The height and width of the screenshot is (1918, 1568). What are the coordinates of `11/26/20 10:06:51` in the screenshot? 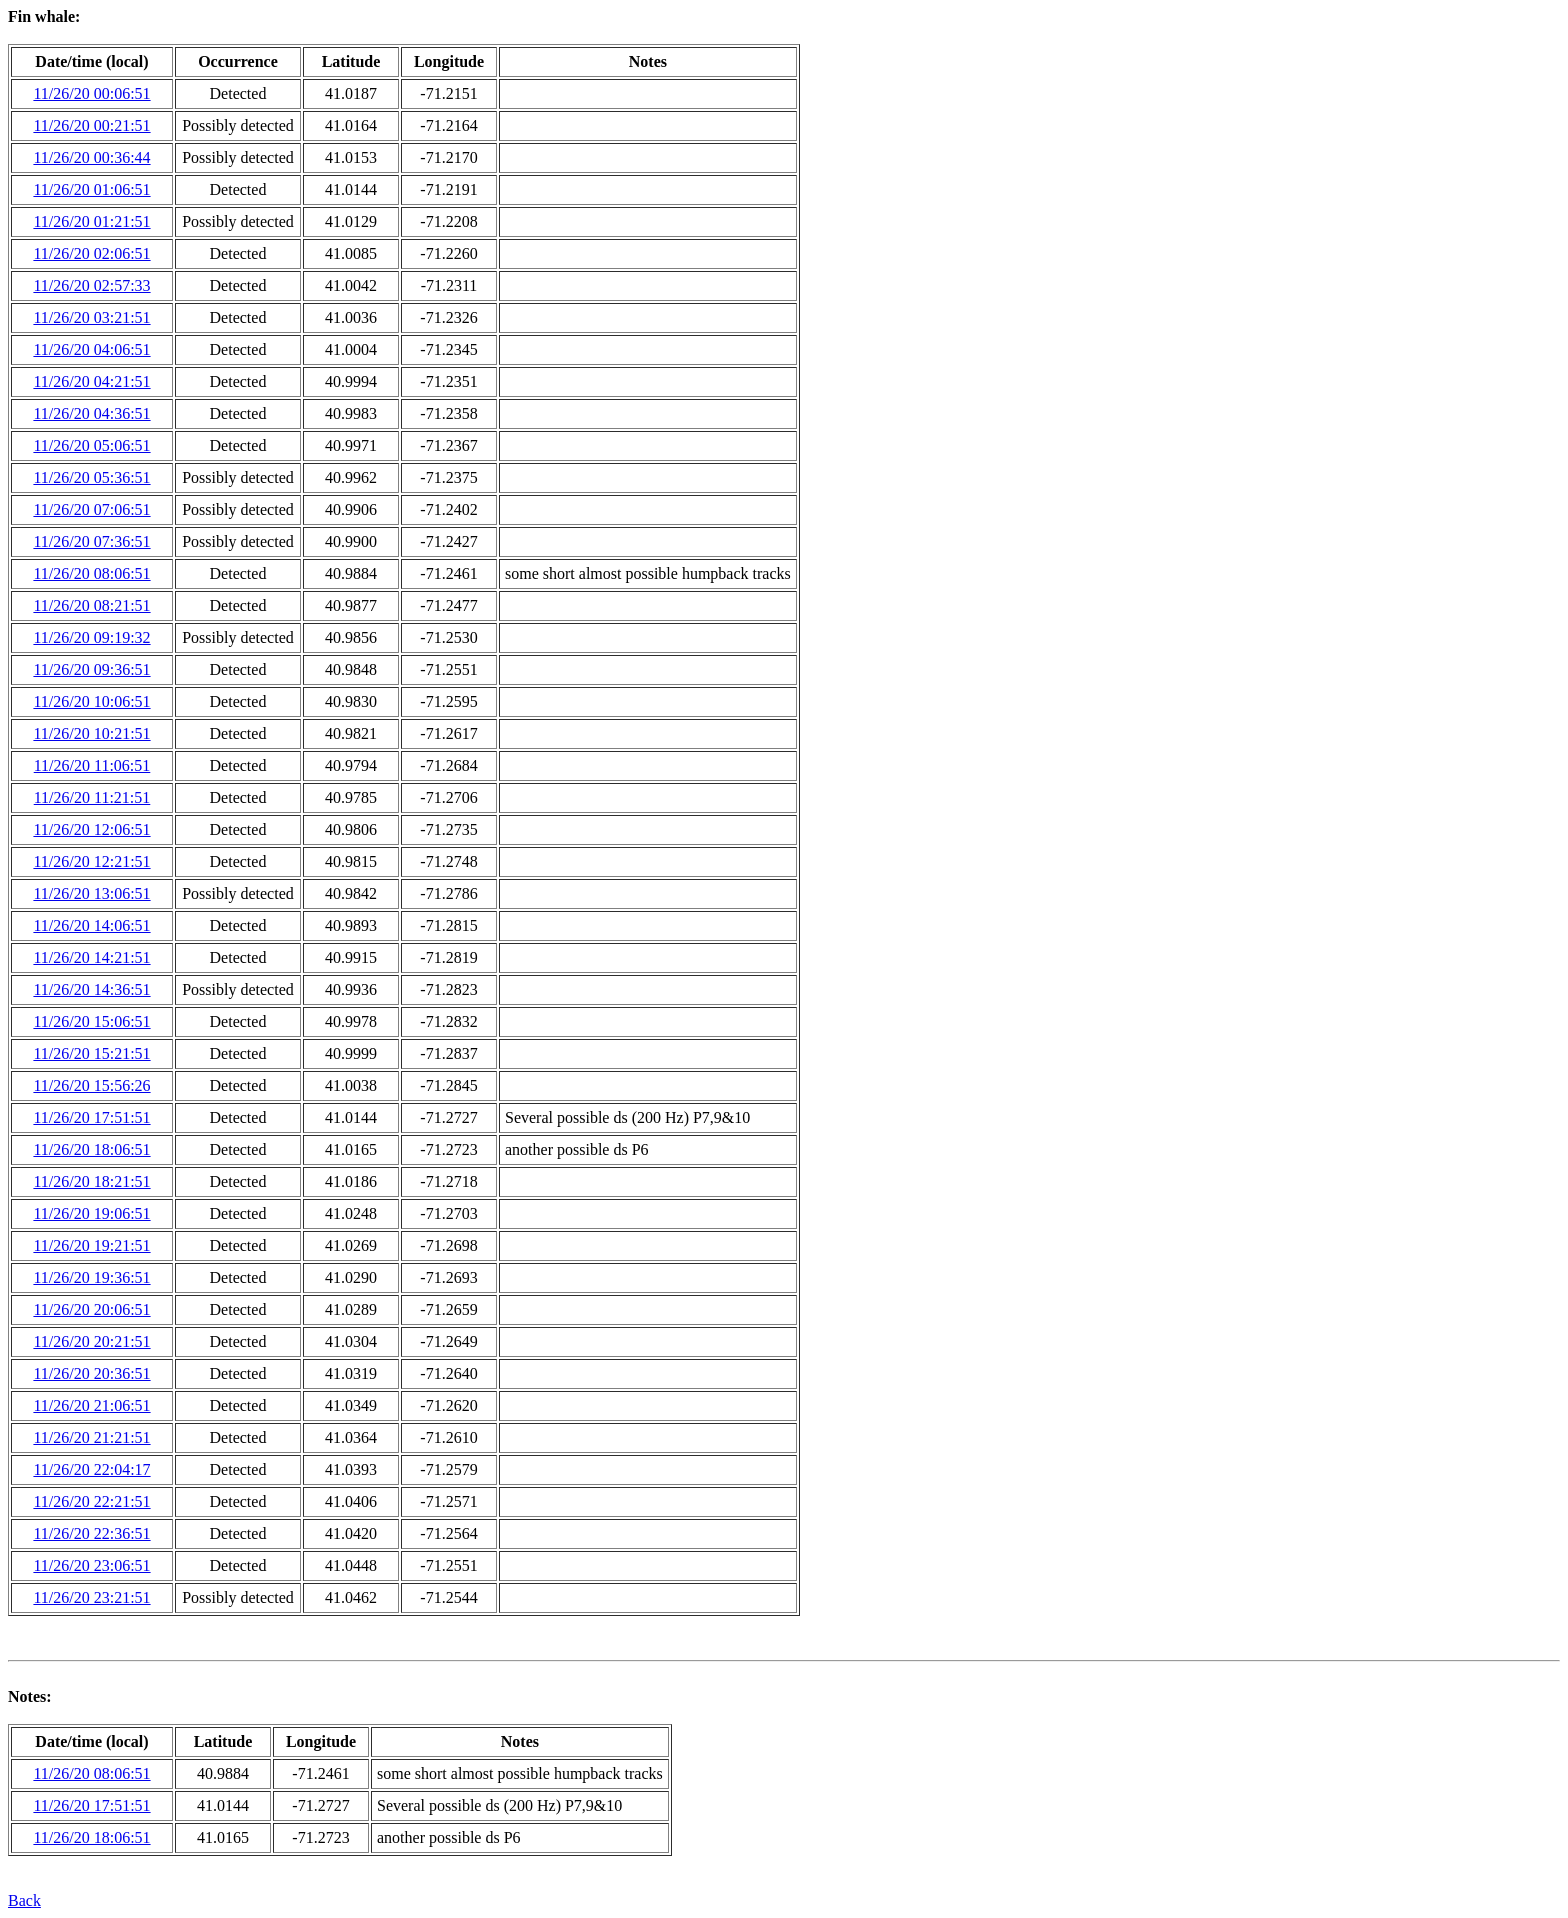 It's located at (91, 701).